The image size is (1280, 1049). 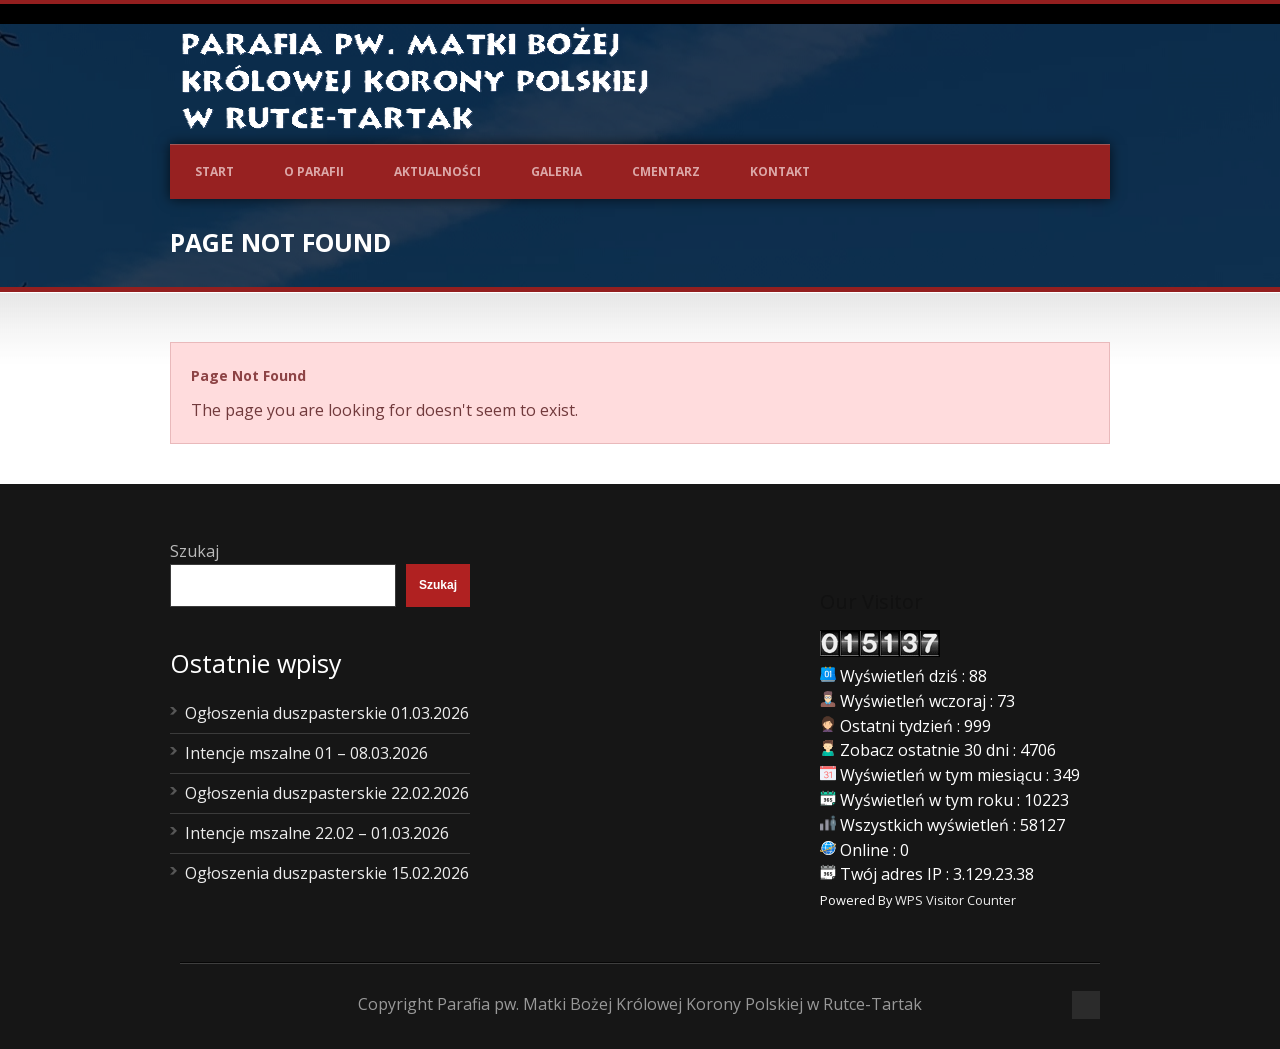 I want to click on Start, so click(x=214, y=171).